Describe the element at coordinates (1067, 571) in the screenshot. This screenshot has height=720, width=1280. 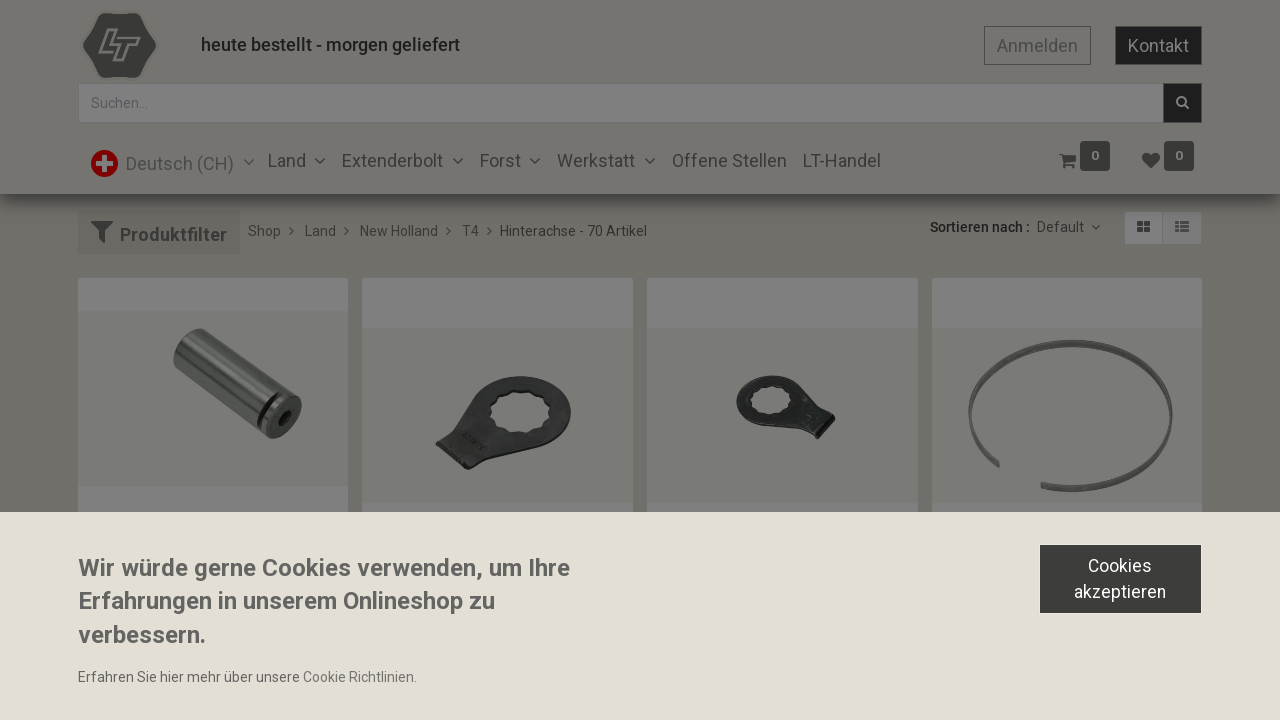
I see `Distanzhülse Hinterachse 127x131x6.5mm` at that location.